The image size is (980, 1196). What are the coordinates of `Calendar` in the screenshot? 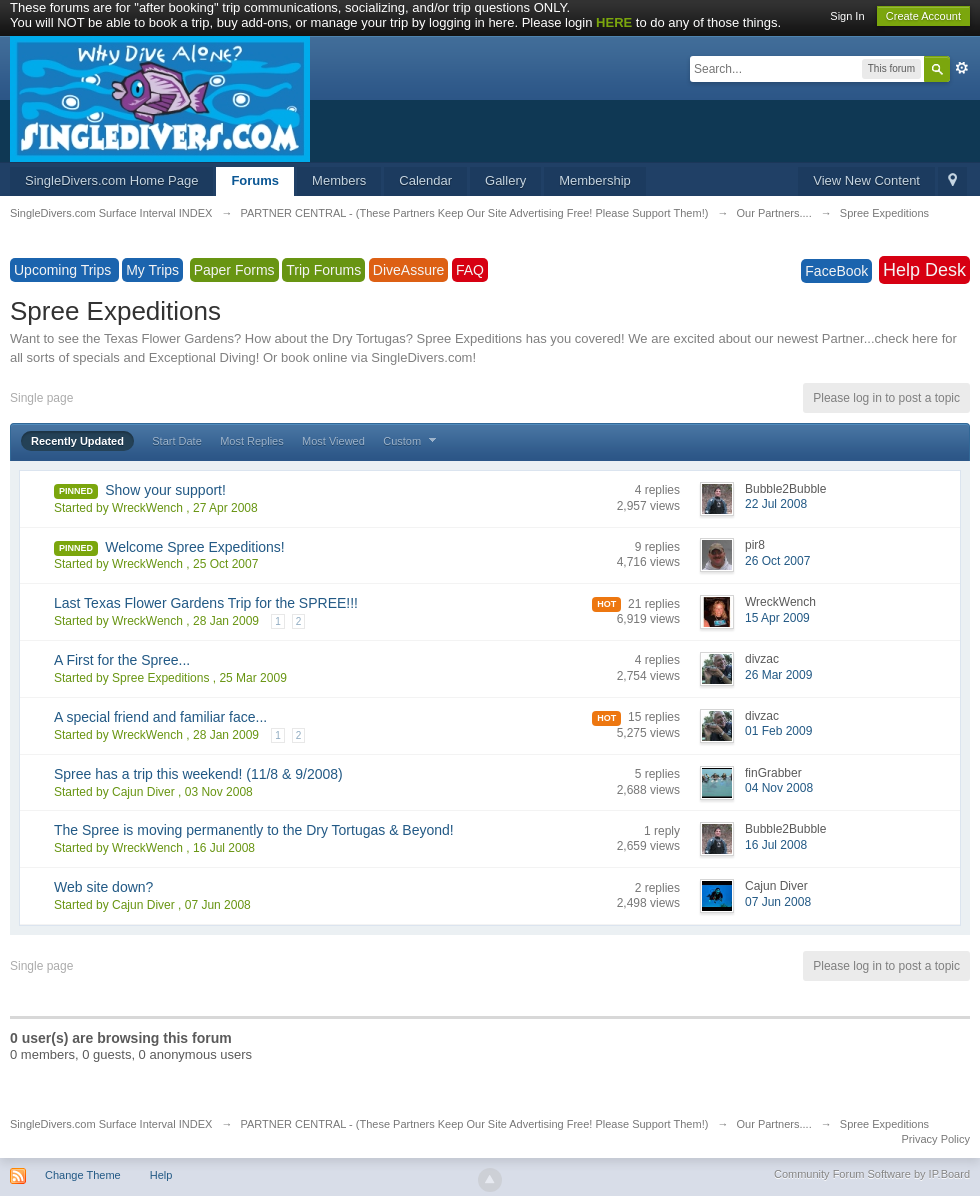 It's located at (425, 180).